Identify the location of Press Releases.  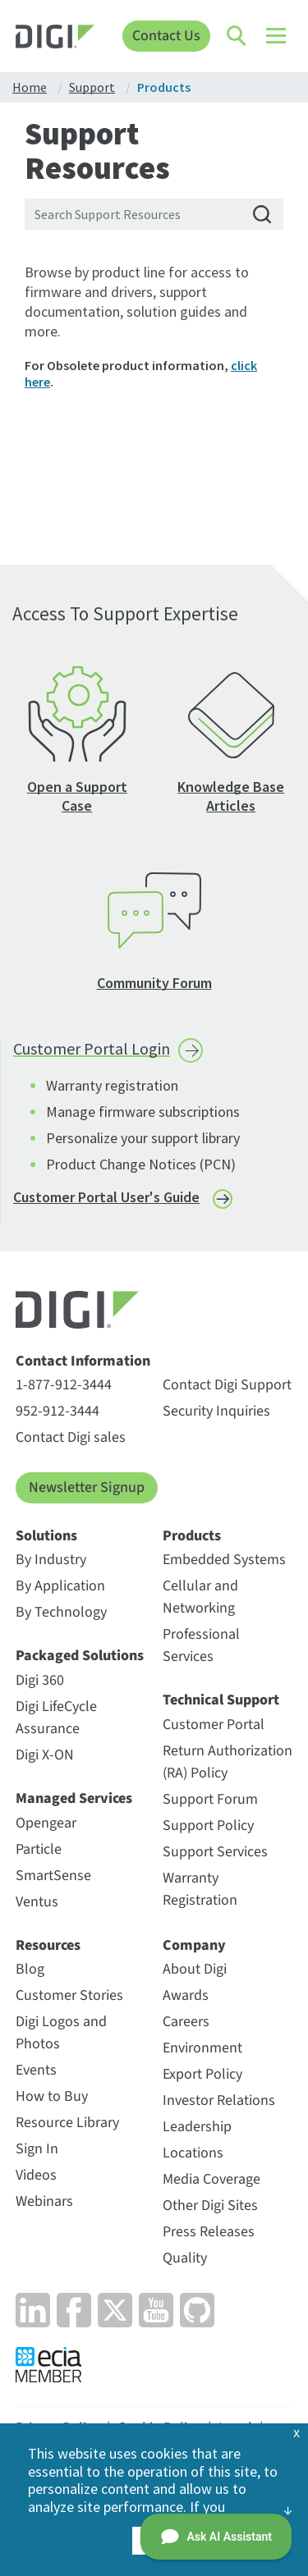
(209, 2231).